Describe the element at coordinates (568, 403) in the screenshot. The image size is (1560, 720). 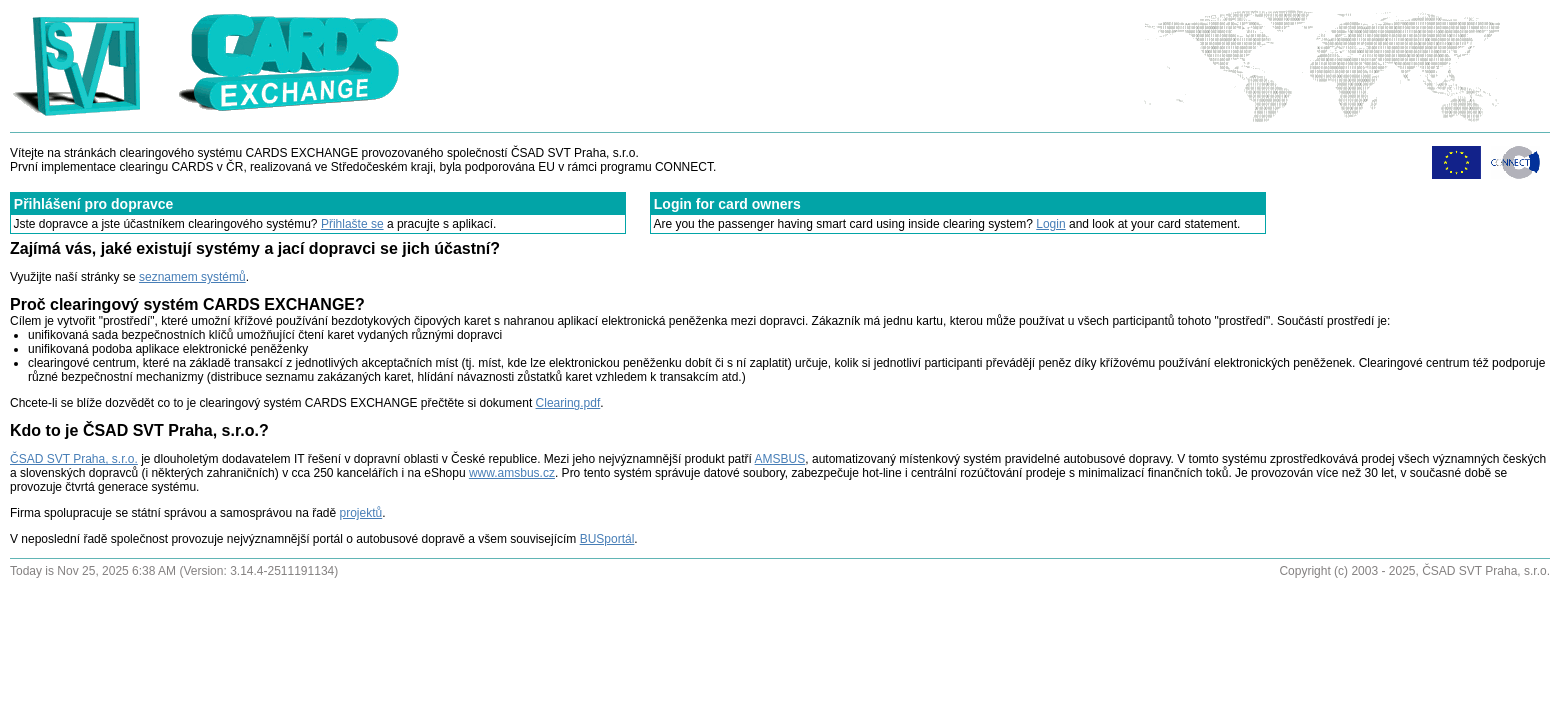
I see `Clearing.pdf` at that location.